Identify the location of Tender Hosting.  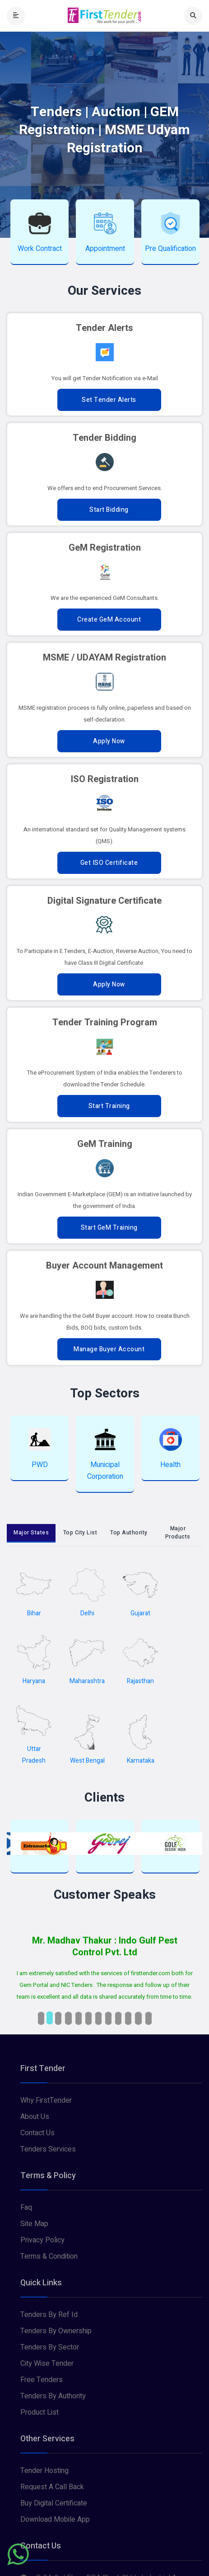
(44, 2470).